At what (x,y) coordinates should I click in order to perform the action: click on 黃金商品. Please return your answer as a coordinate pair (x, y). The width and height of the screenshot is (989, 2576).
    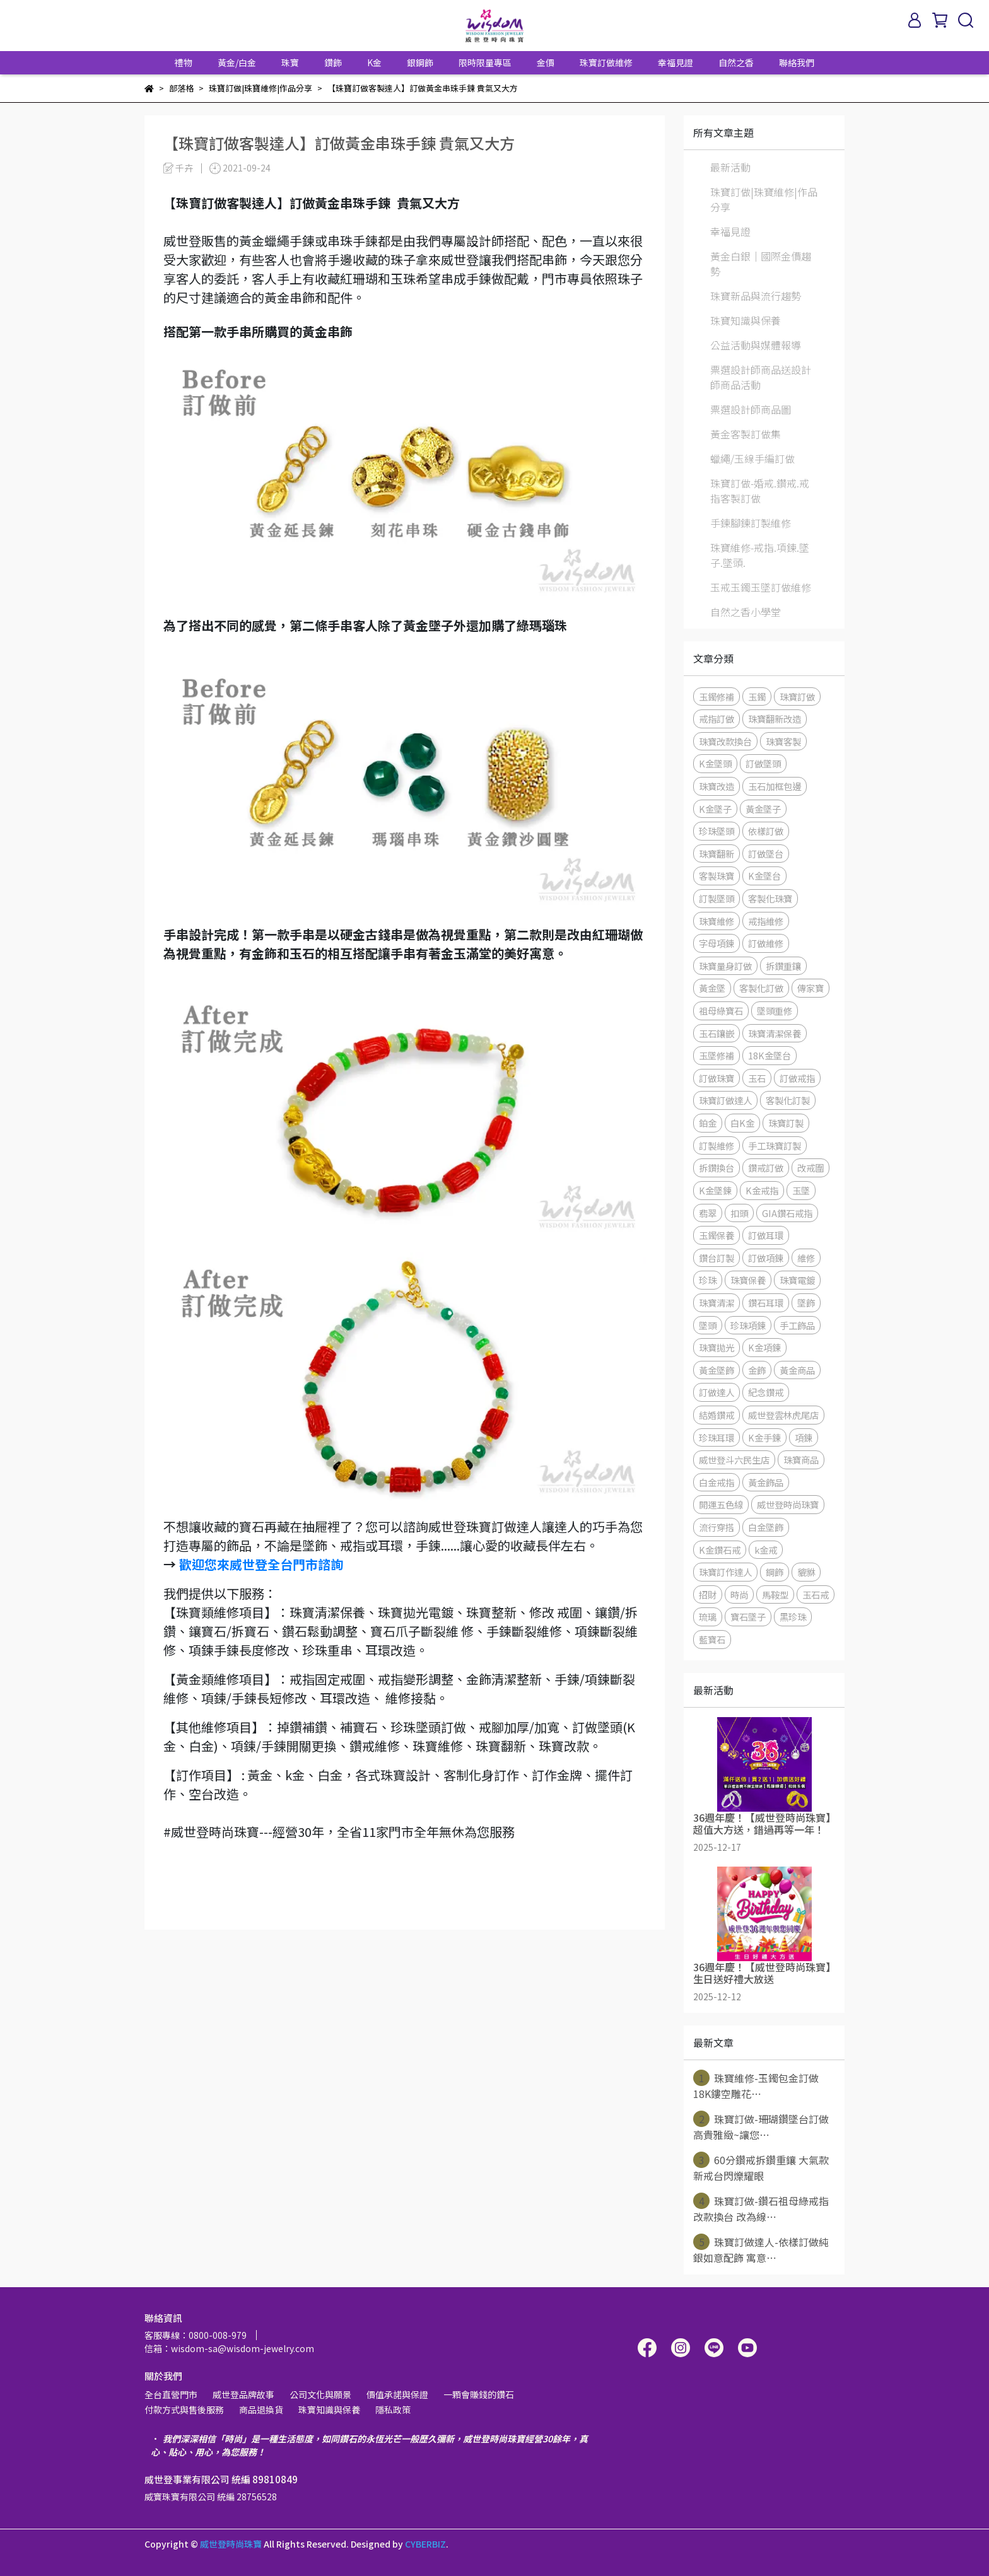
    Looking at the image, I should click on (797, 1370).